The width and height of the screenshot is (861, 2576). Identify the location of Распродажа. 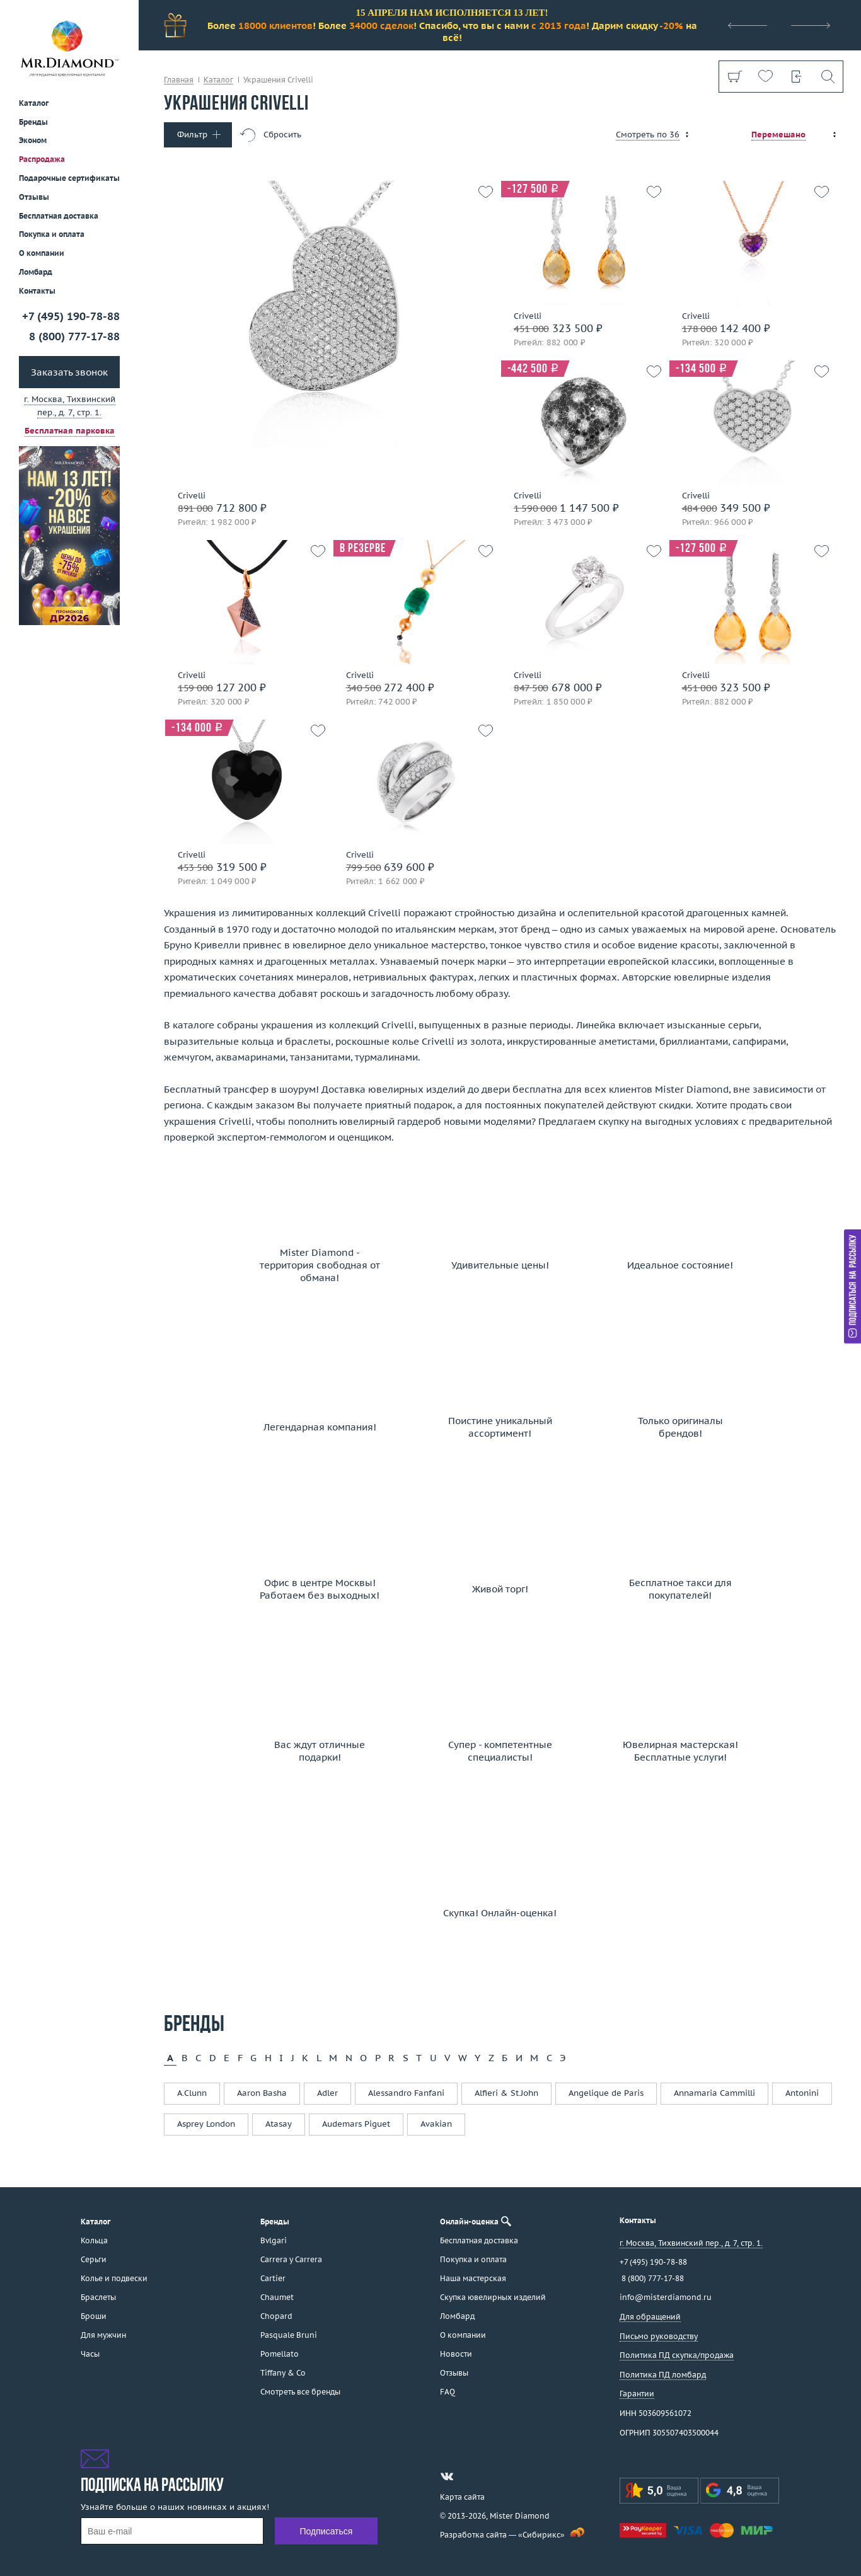
(42, 159).